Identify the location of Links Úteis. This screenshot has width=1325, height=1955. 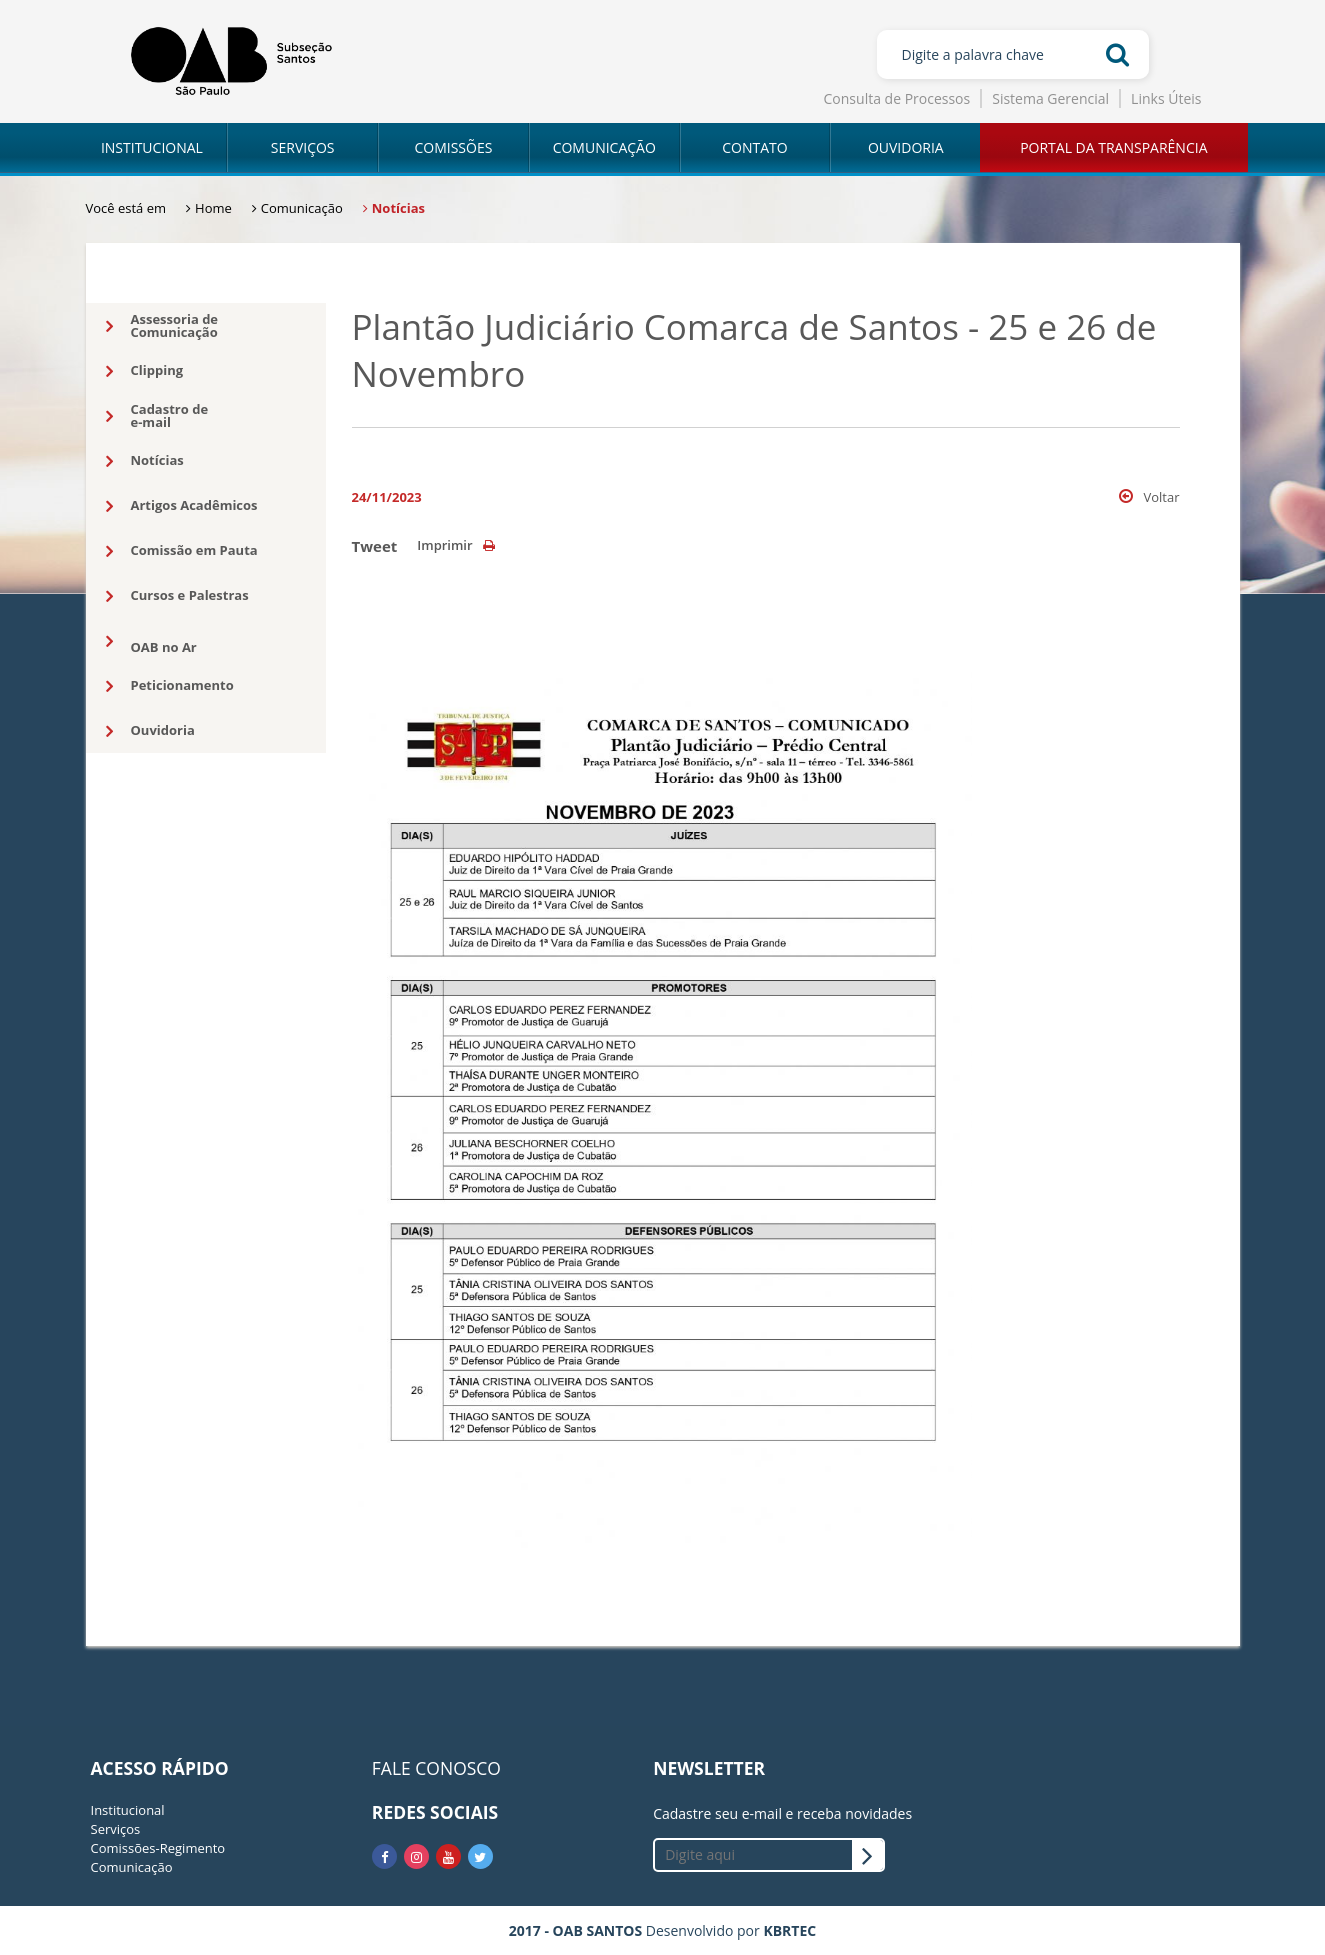
(1166, 98).